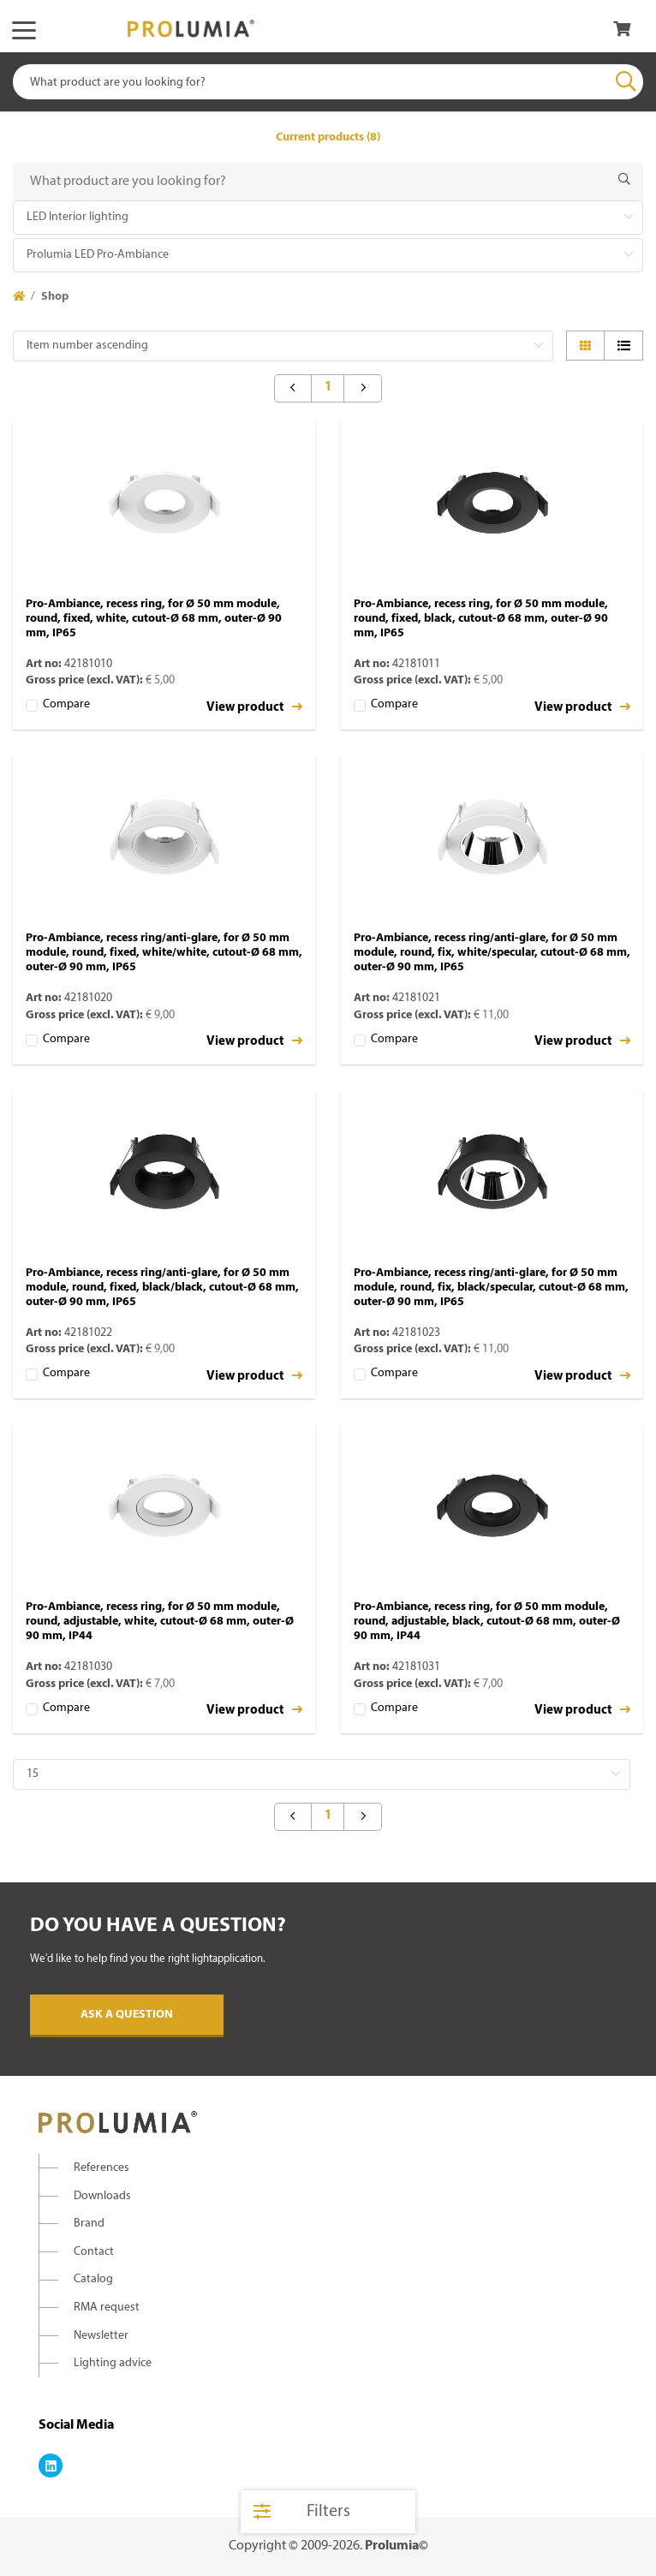 The width and height of the screenshot is (656, 2576). What do you see at coordinates (254, 707) in the screenshot?
I see `View product` at bounding box center [254, 707].